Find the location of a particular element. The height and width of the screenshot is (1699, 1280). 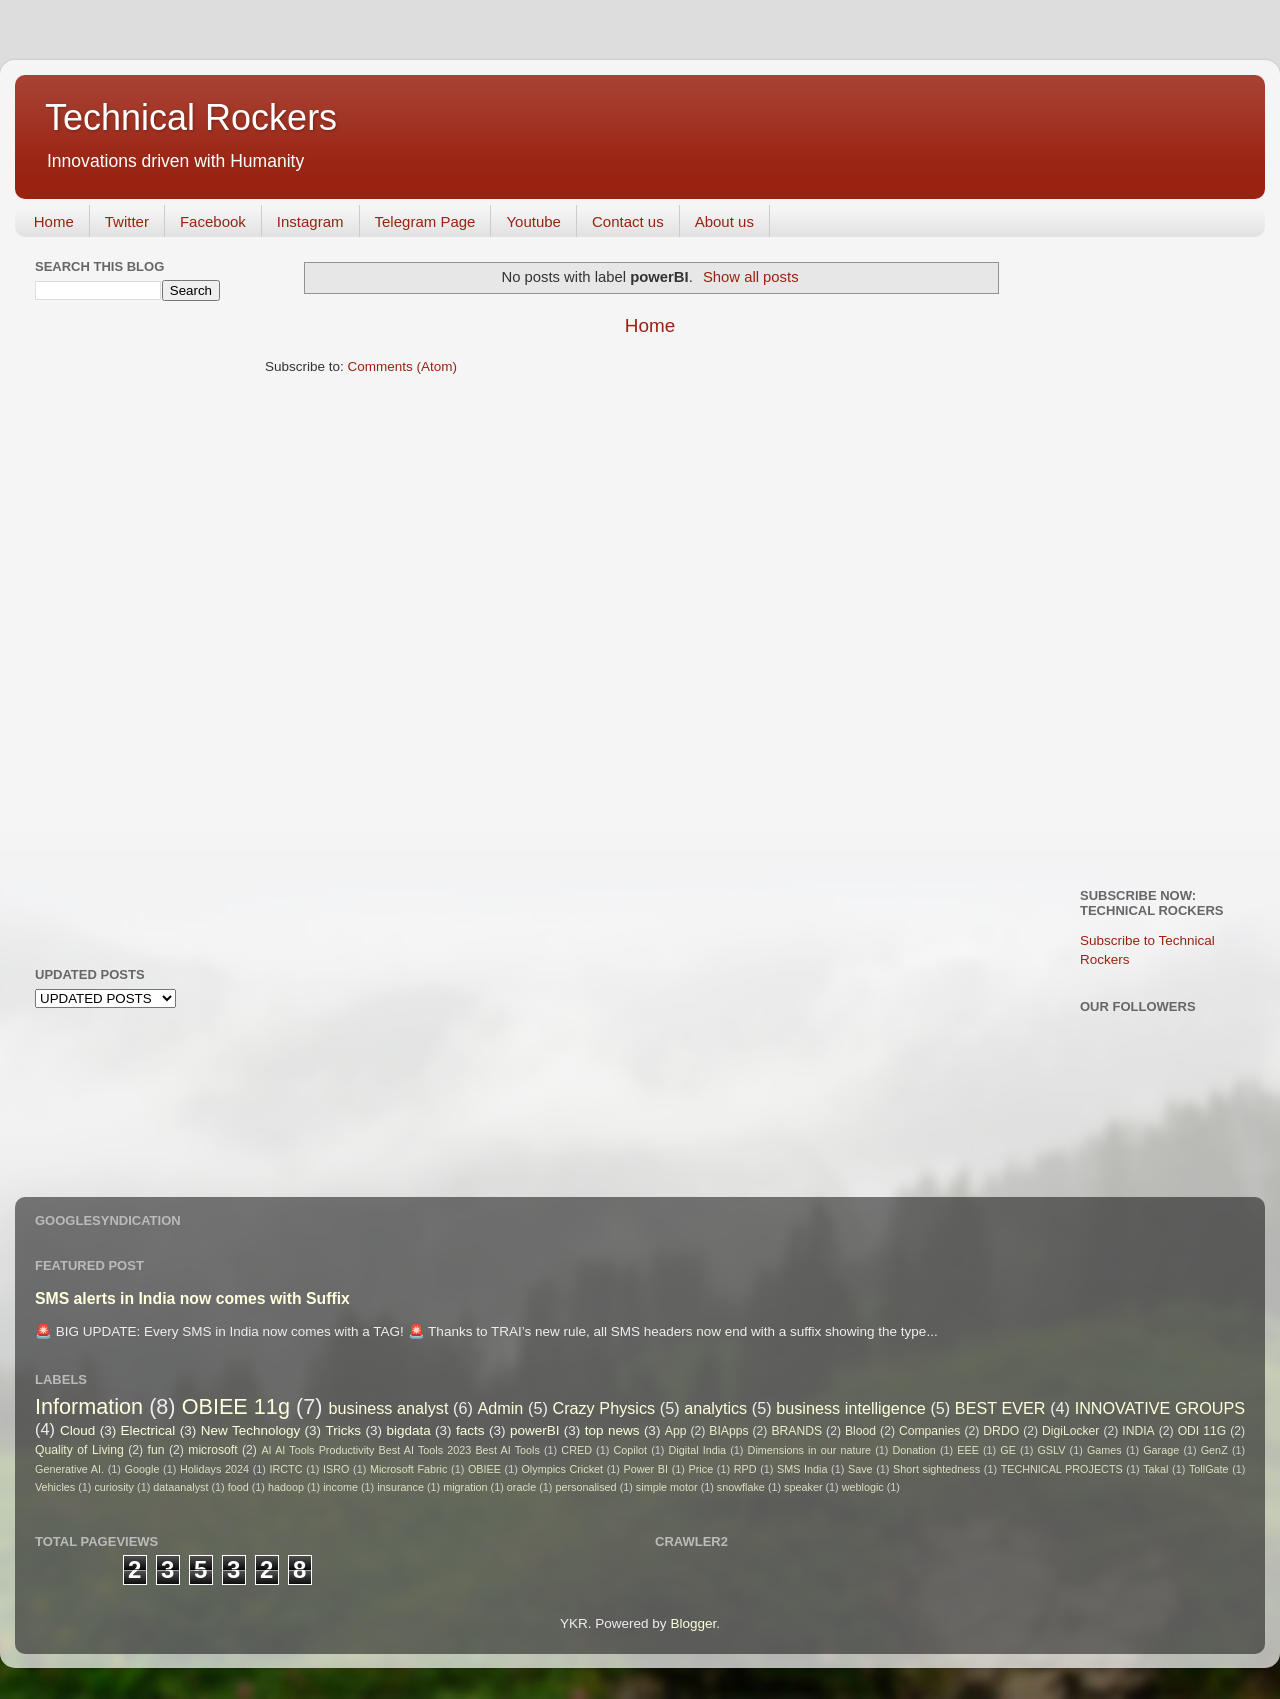

Copilot is located at coordinates (630, 1450).